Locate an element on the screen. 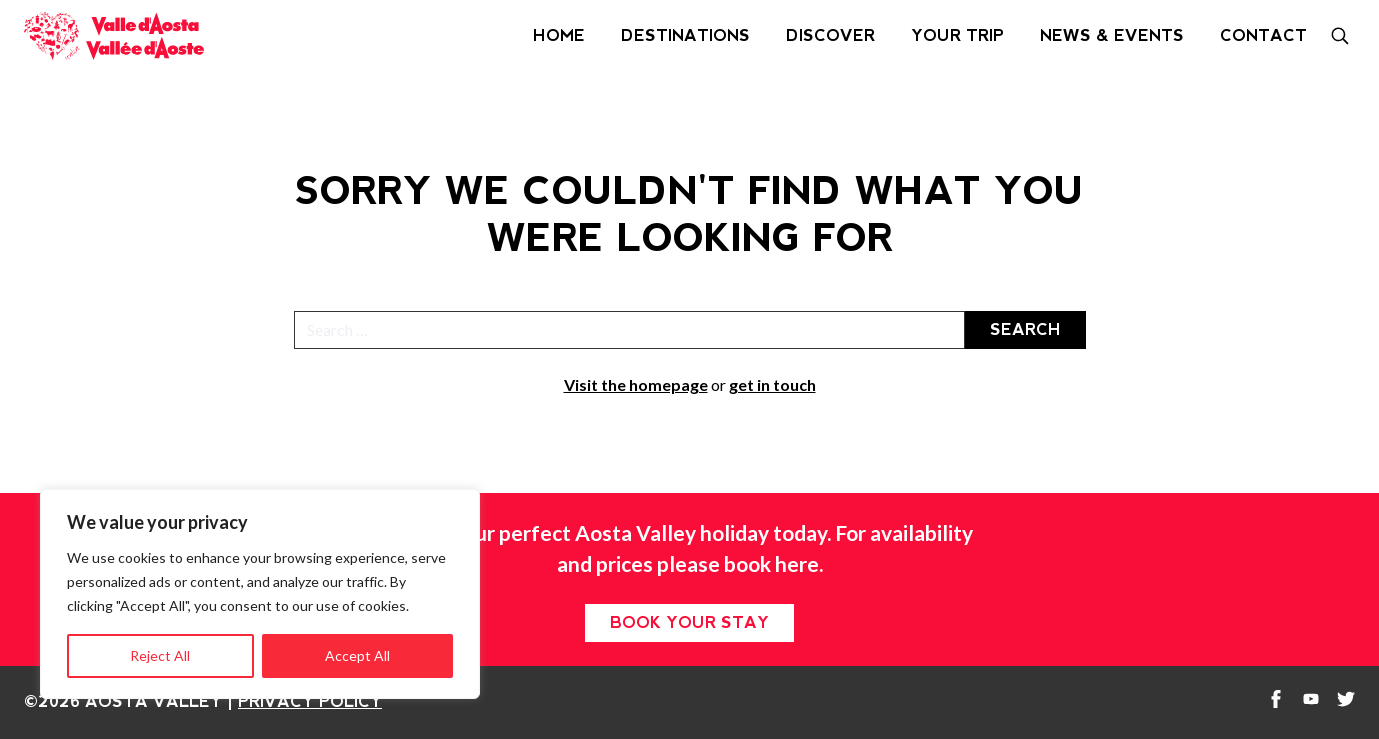 This screenshot has width=1379, height=739. Home is located at coordinates (559, 35).